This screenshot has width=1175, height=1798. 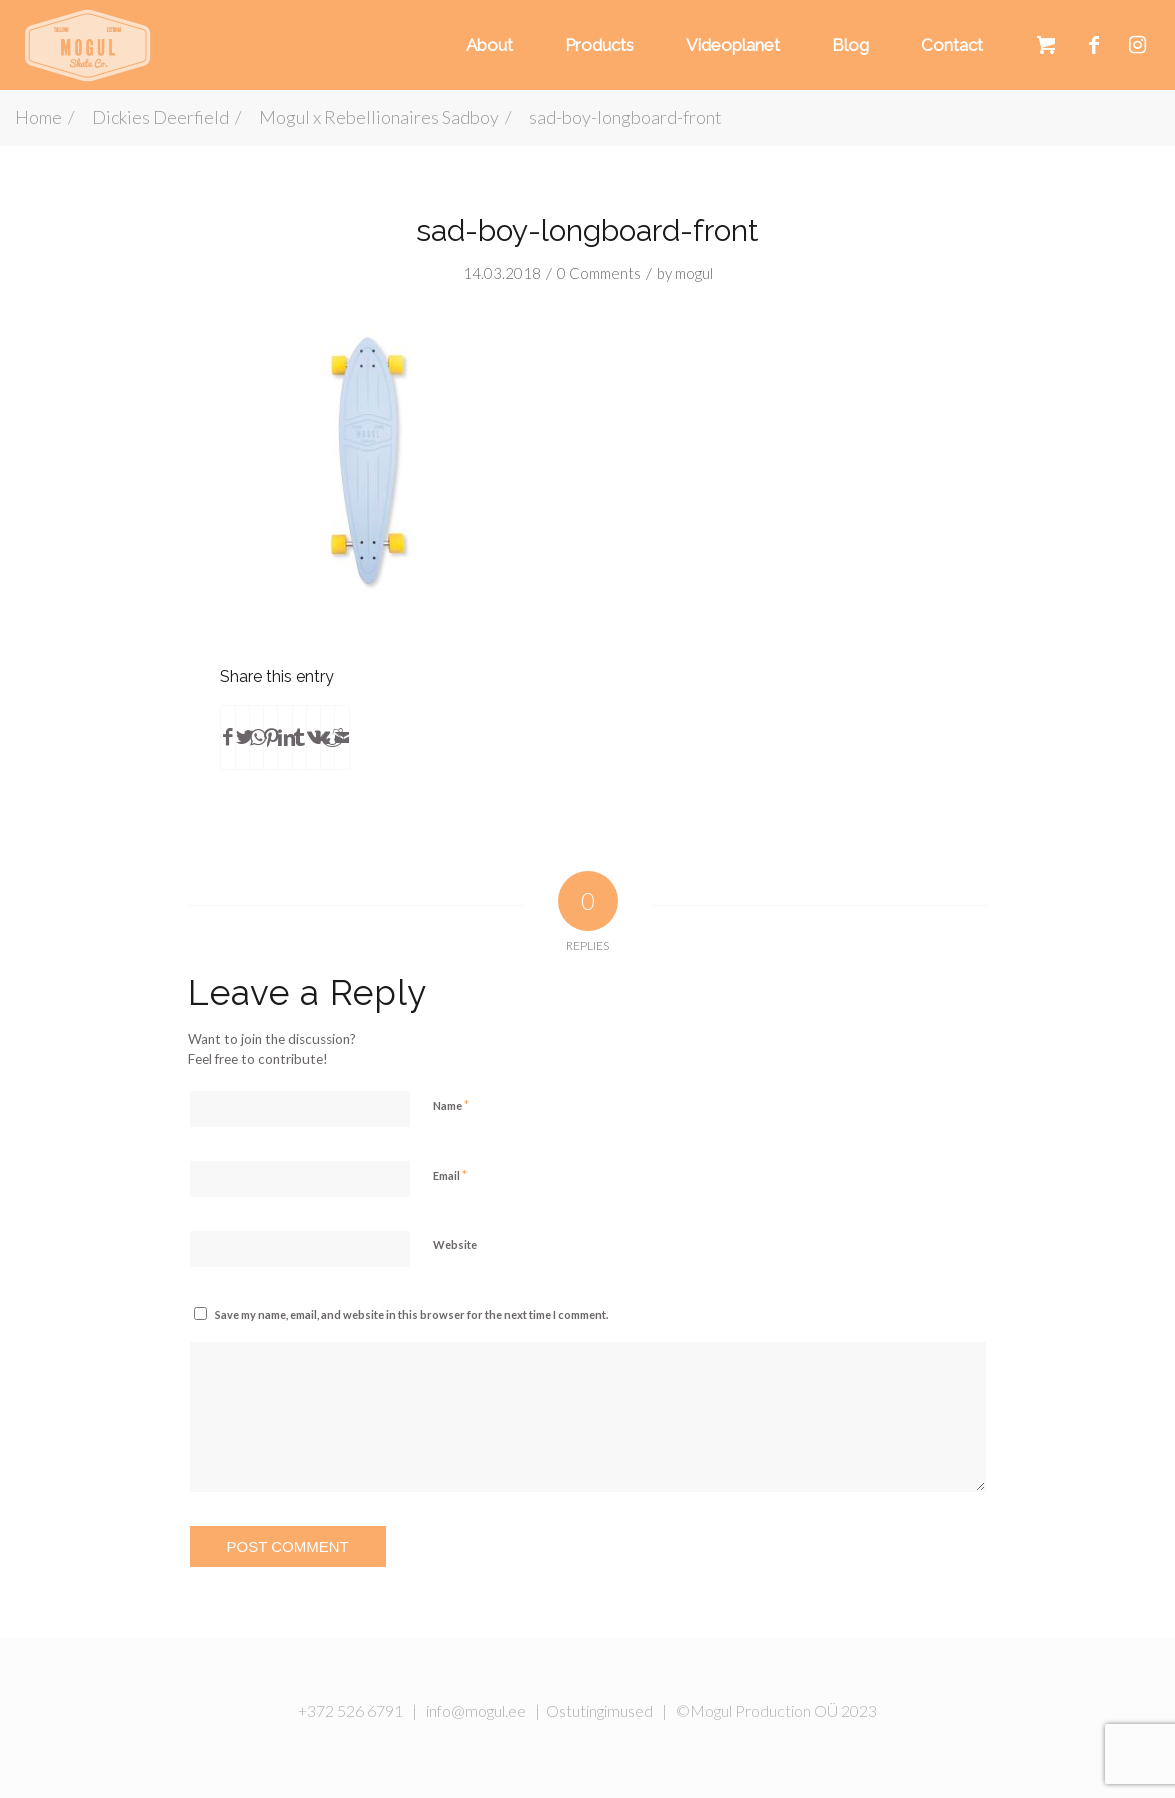 What do you see at coordinates (284, 737) in the screenshot?
I see `[Share on LinkedIn]` at bounding box center [284, 737].